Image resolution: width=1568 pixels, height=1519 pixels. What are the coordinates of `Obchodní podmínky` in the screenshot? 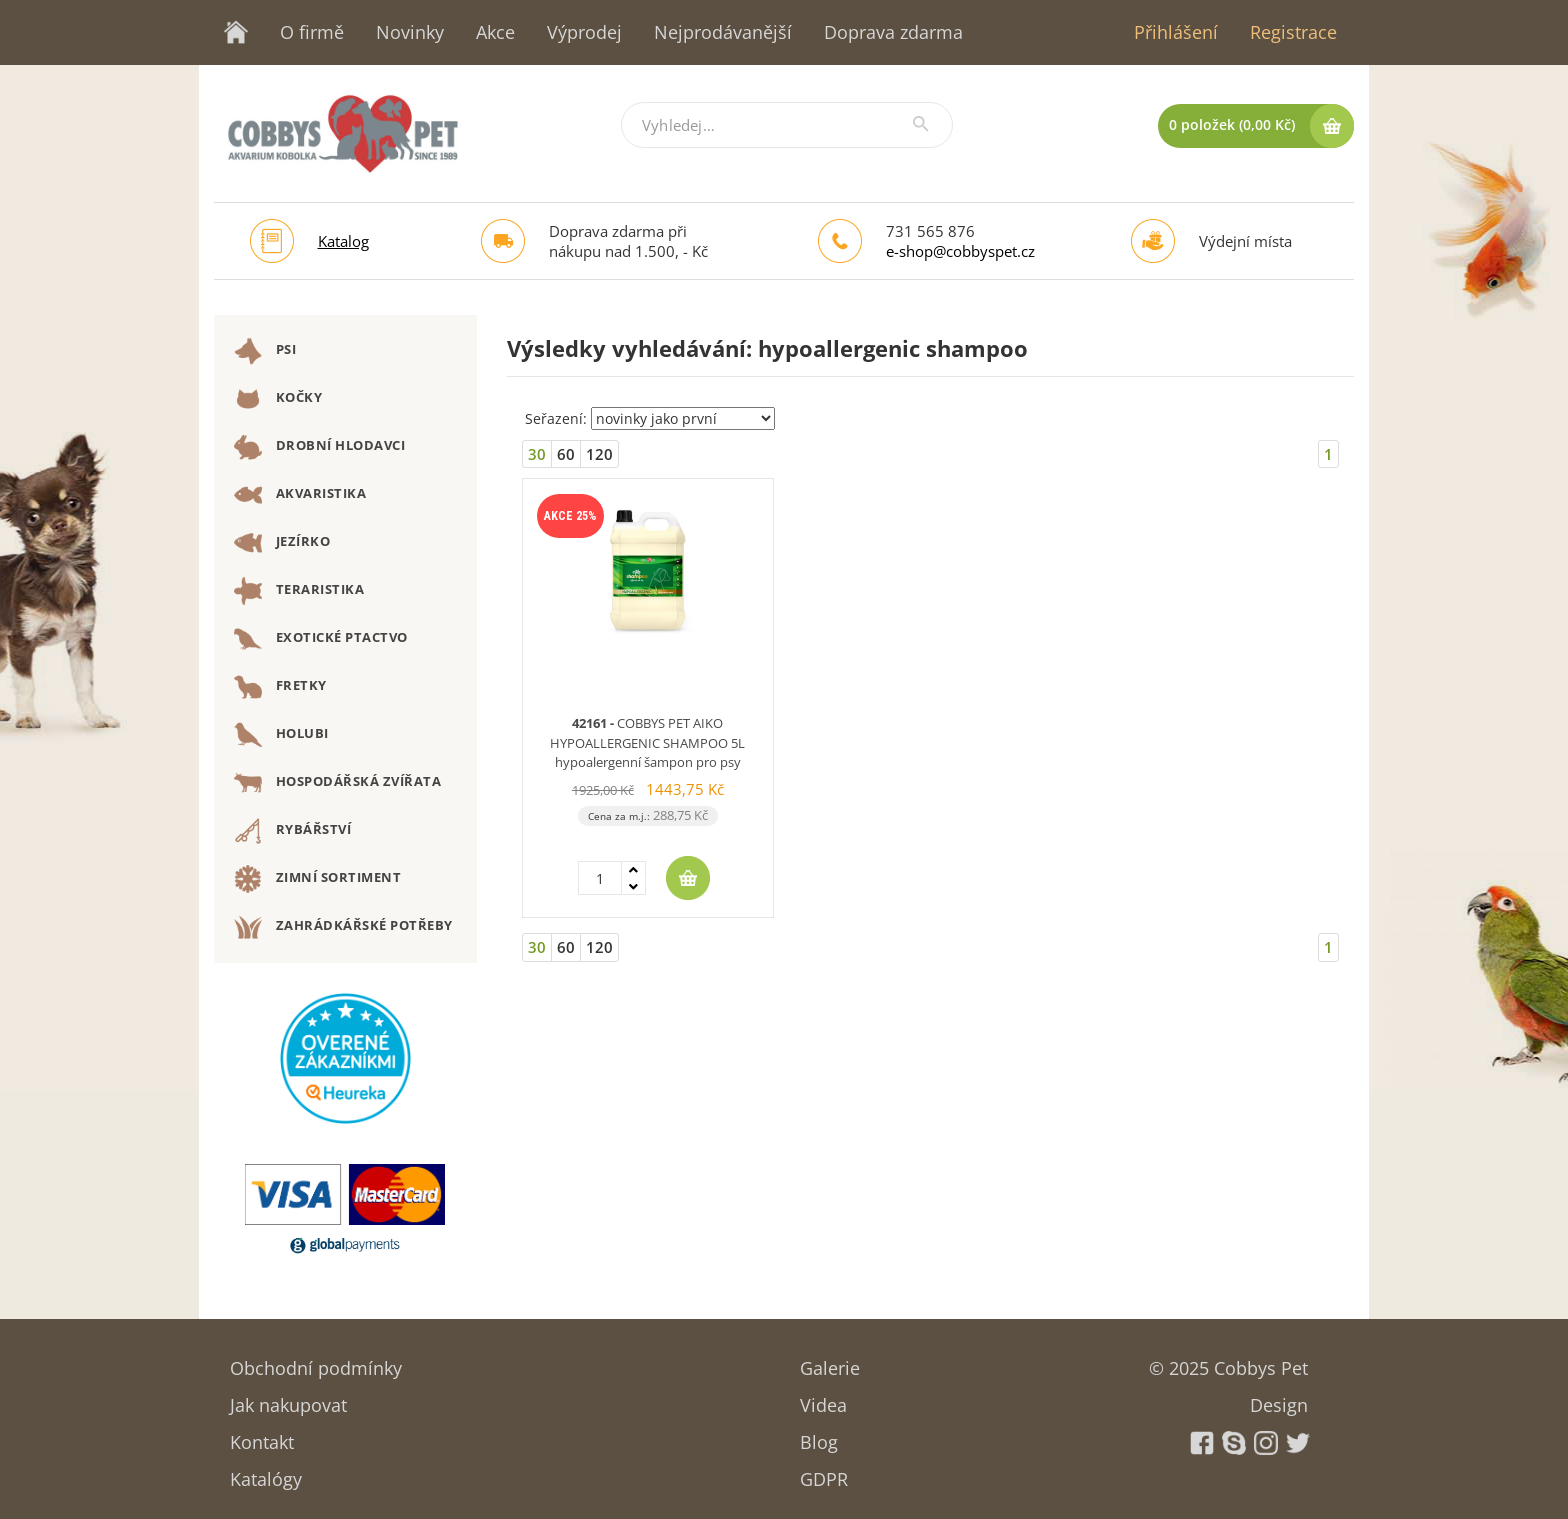 It's located at (316, 1361).